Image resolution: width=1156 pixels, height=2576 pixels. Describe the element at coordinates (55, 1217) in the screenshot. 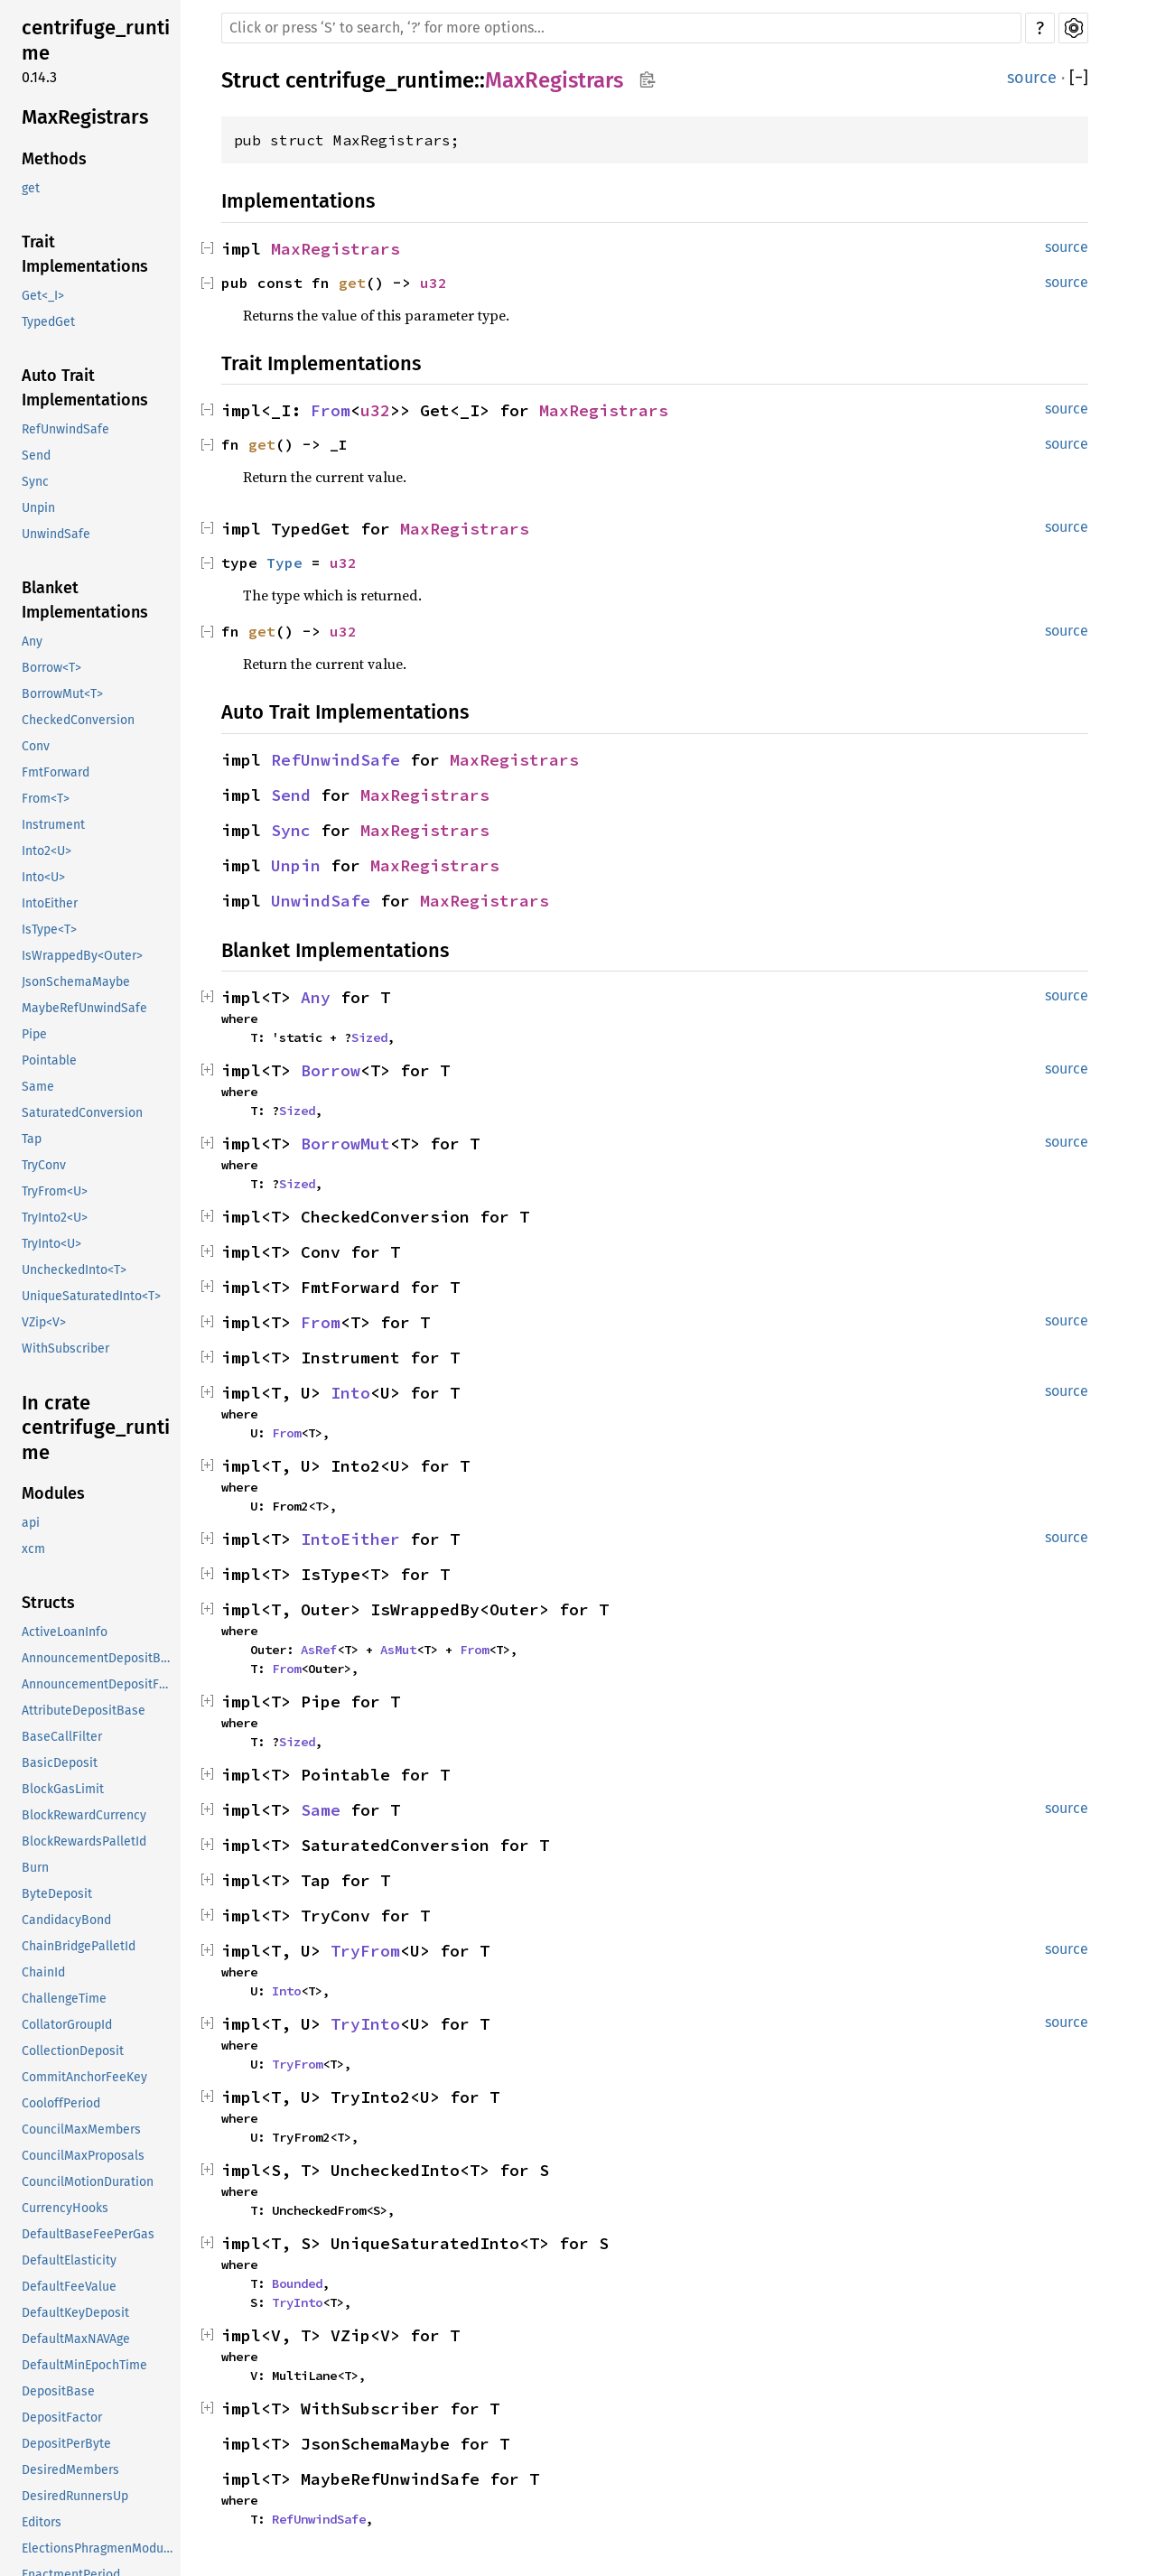

I see `TryInto2<U>` at that location.